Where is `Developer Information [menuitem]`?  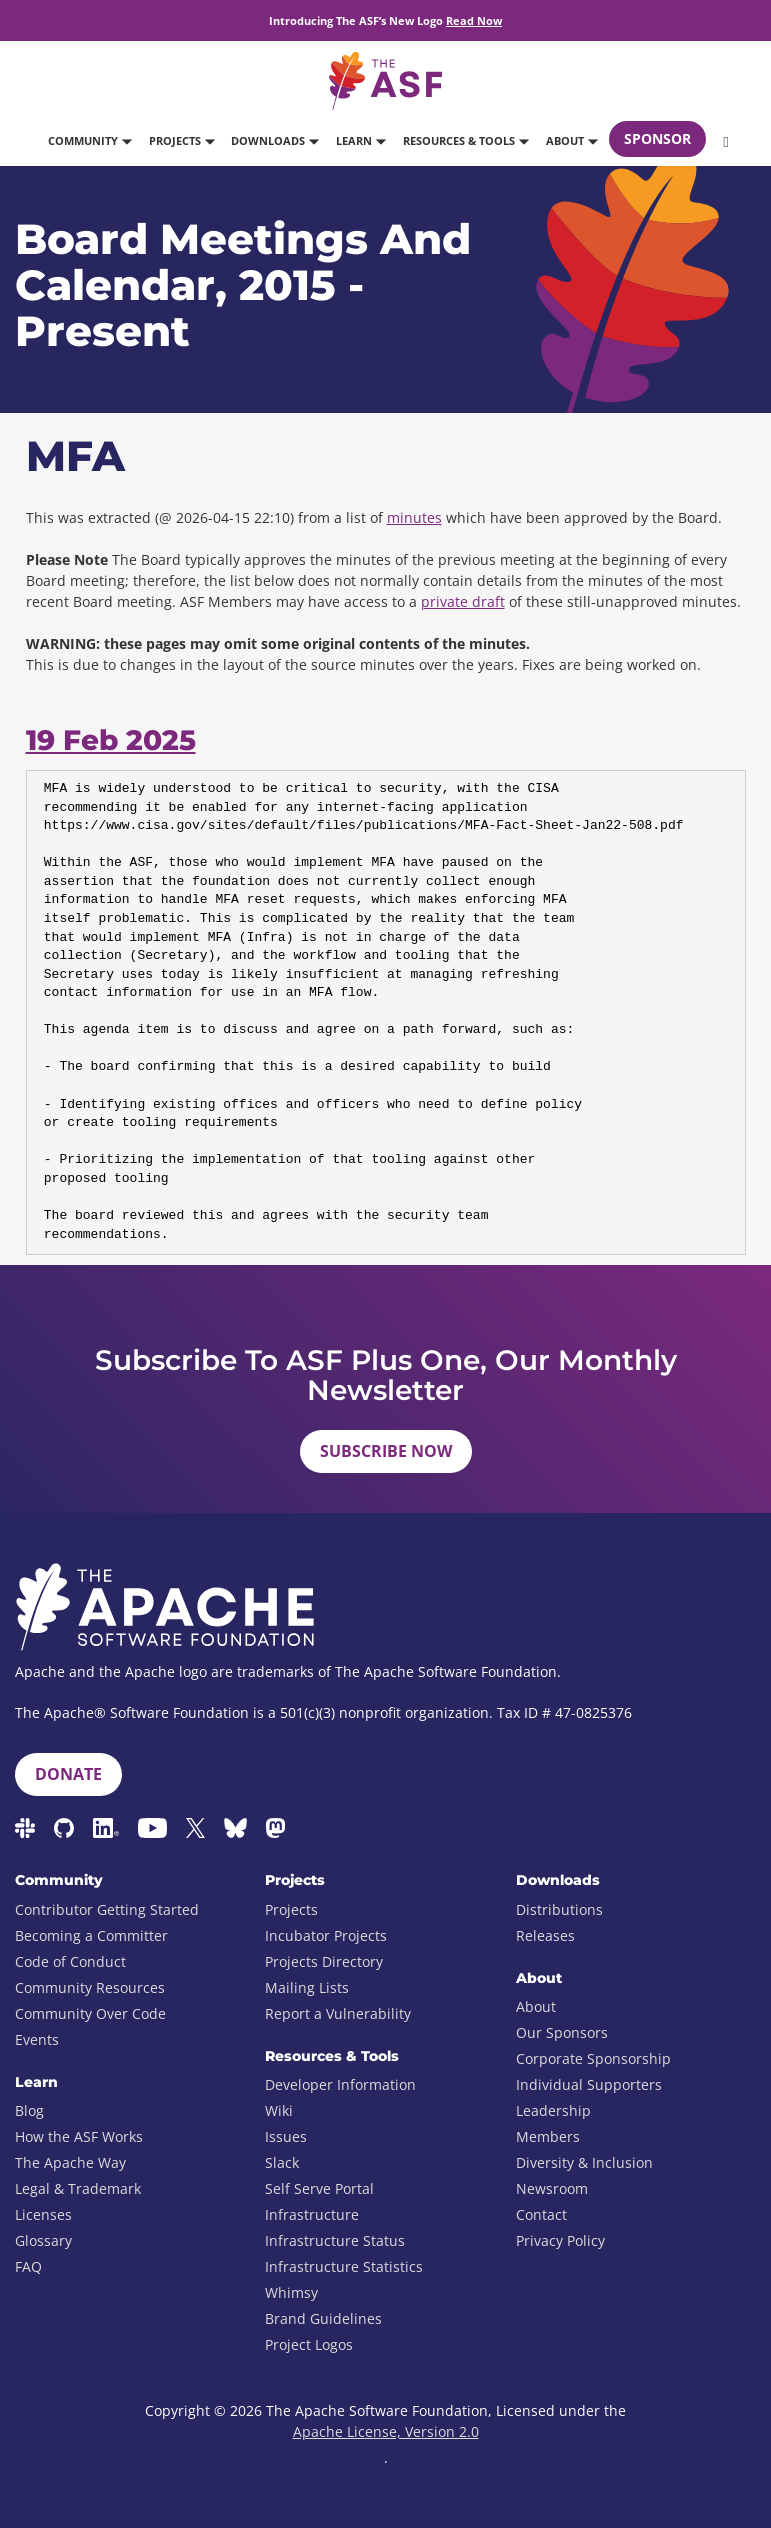
Developer Information [menuitem] is located at coordinates (340, 2084).